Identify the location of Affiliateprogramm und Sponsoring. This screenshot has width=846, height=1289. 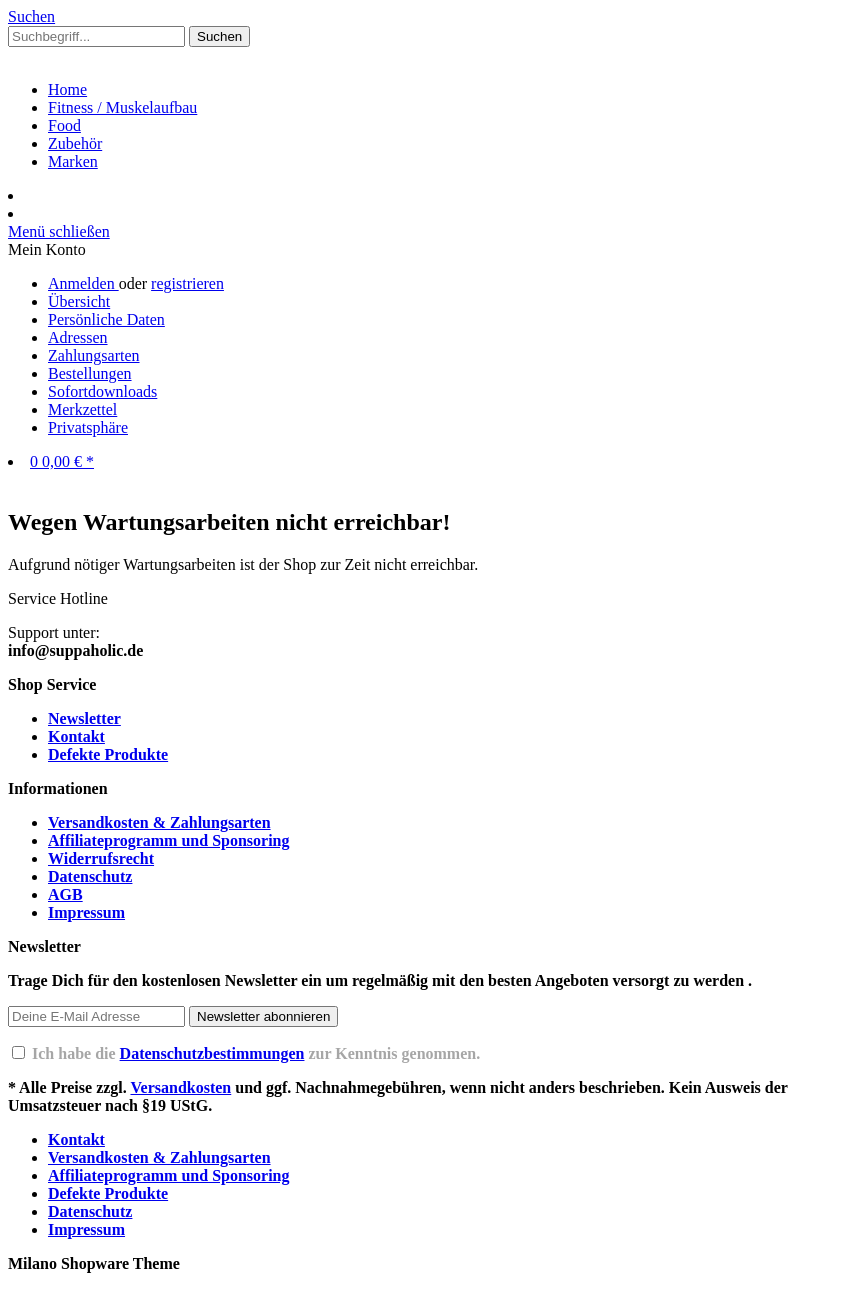
(169, 840).